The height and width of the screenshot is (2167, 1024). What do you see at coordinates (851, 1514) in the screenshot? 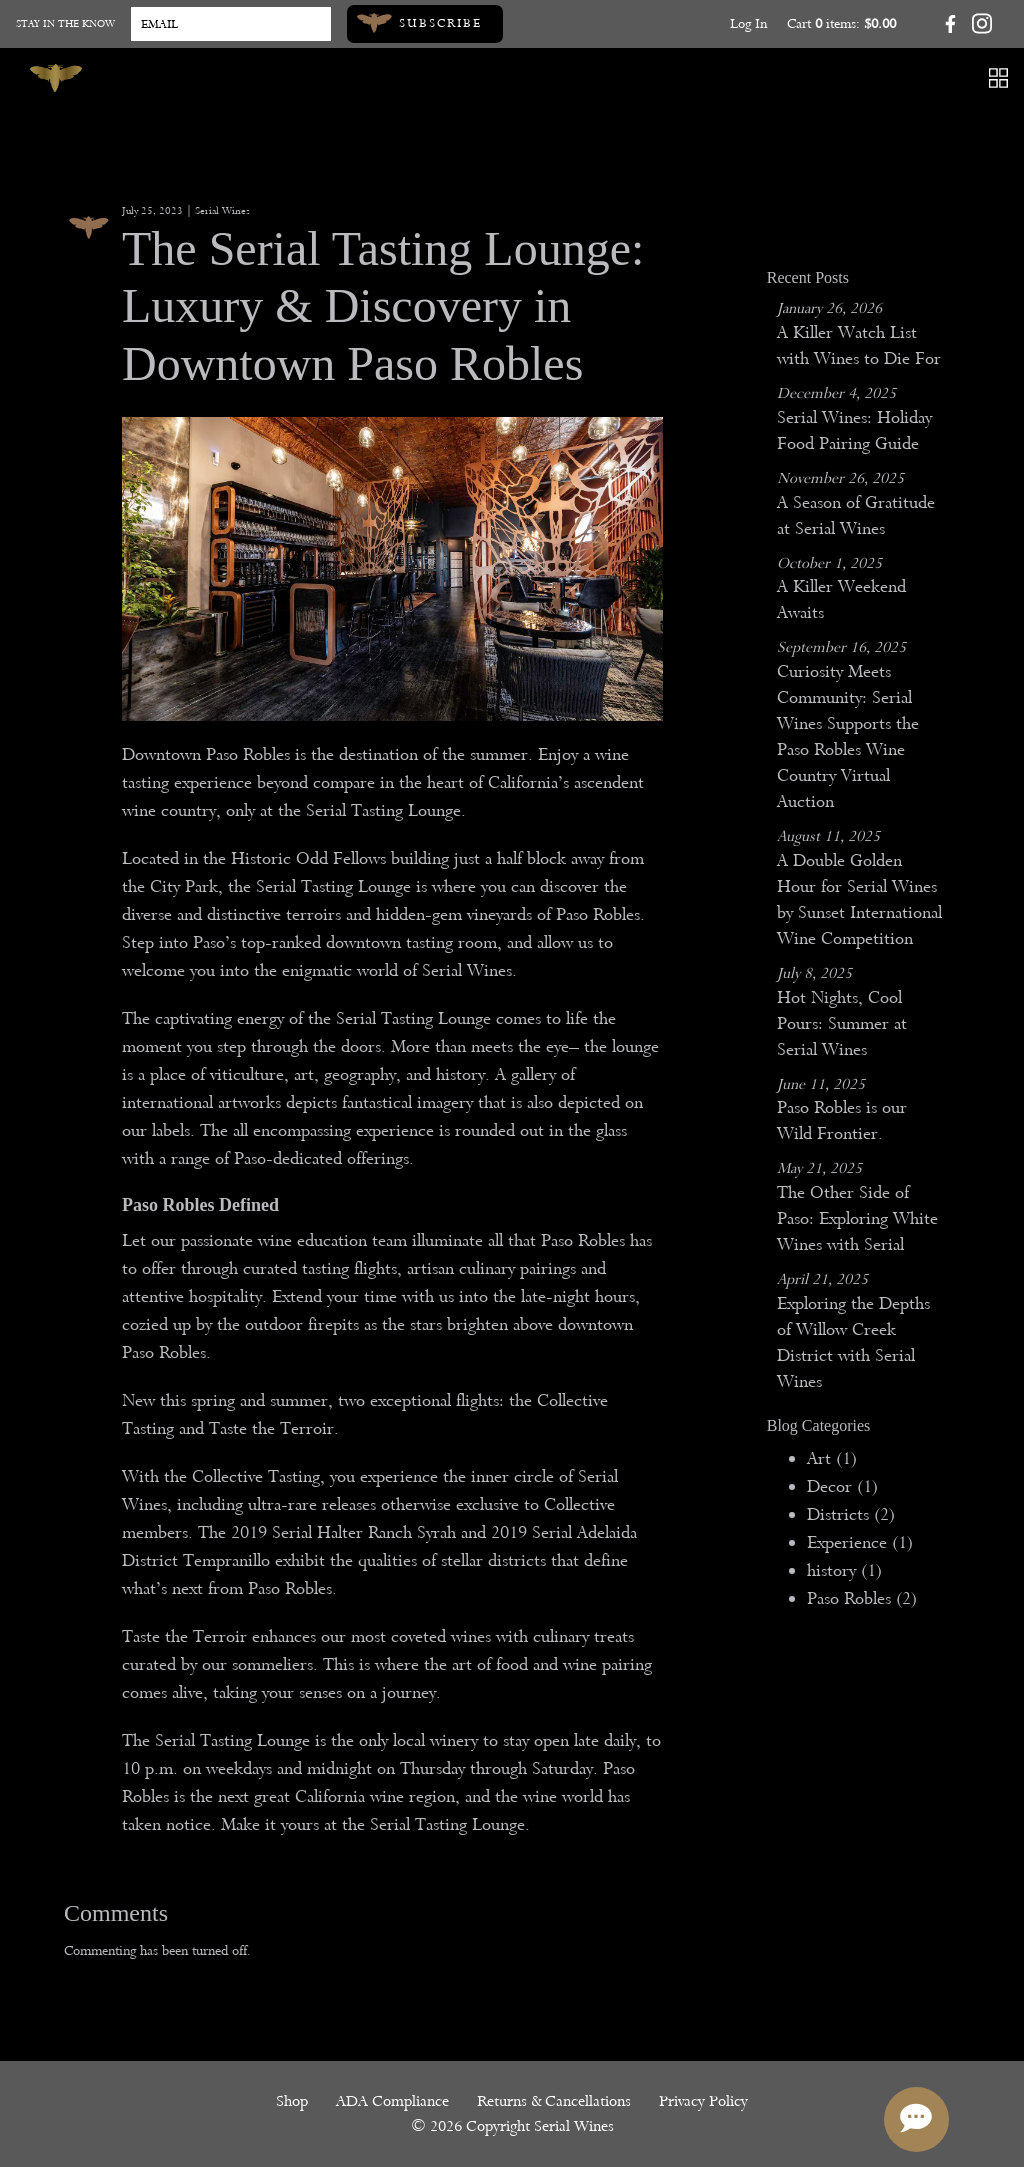
I see `Districts` at bounding box center [851, 1514].